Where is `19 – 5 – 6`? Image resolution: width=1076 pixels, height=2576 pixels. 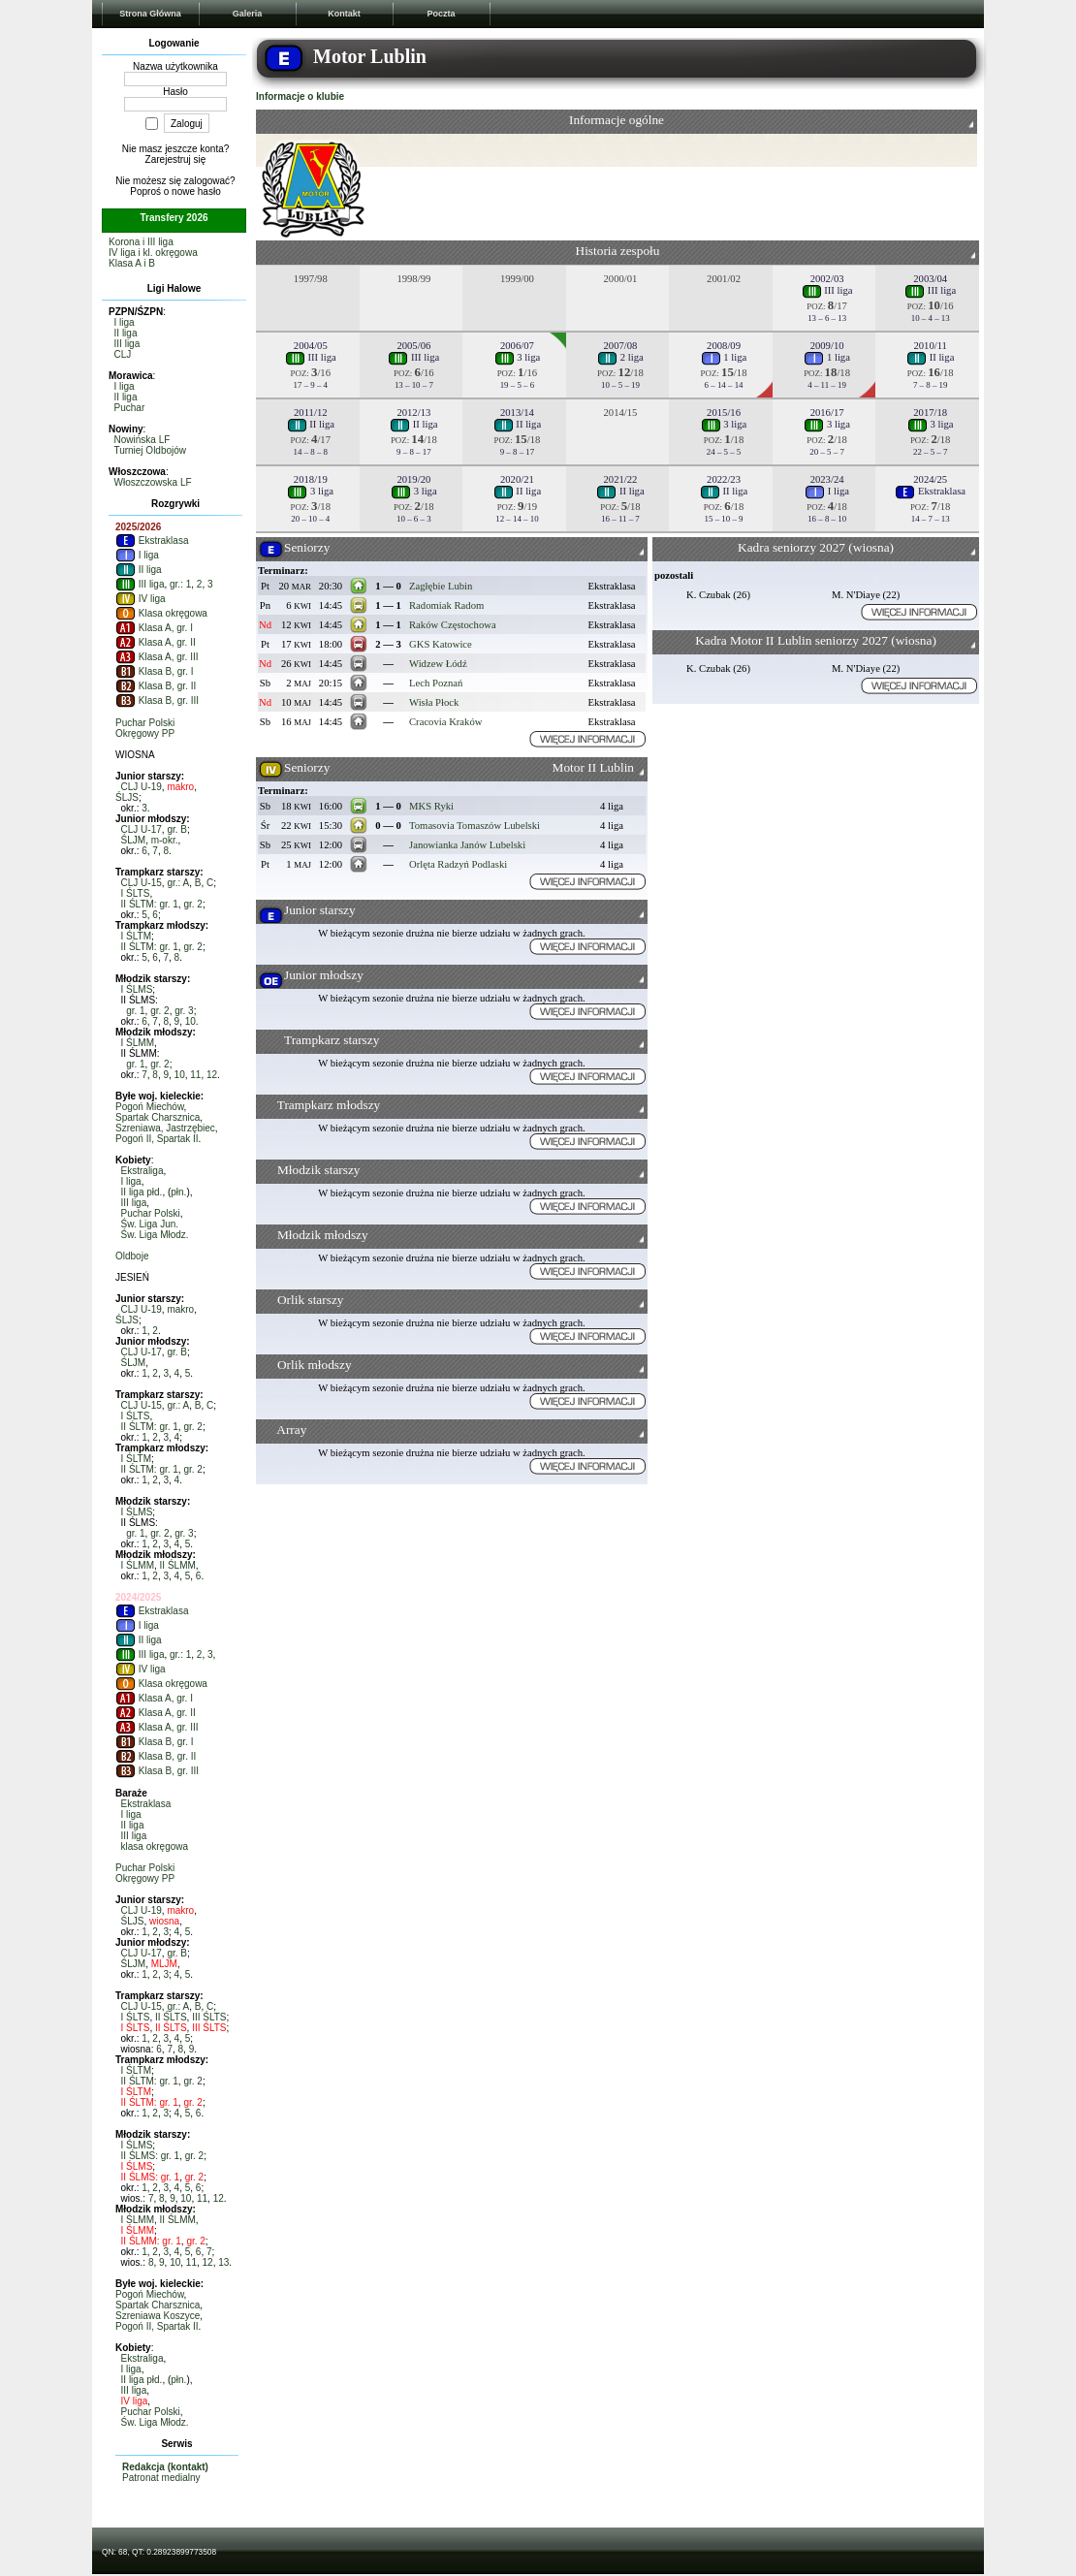
19 – 5 – 6 is located at coordinates (517, 385).